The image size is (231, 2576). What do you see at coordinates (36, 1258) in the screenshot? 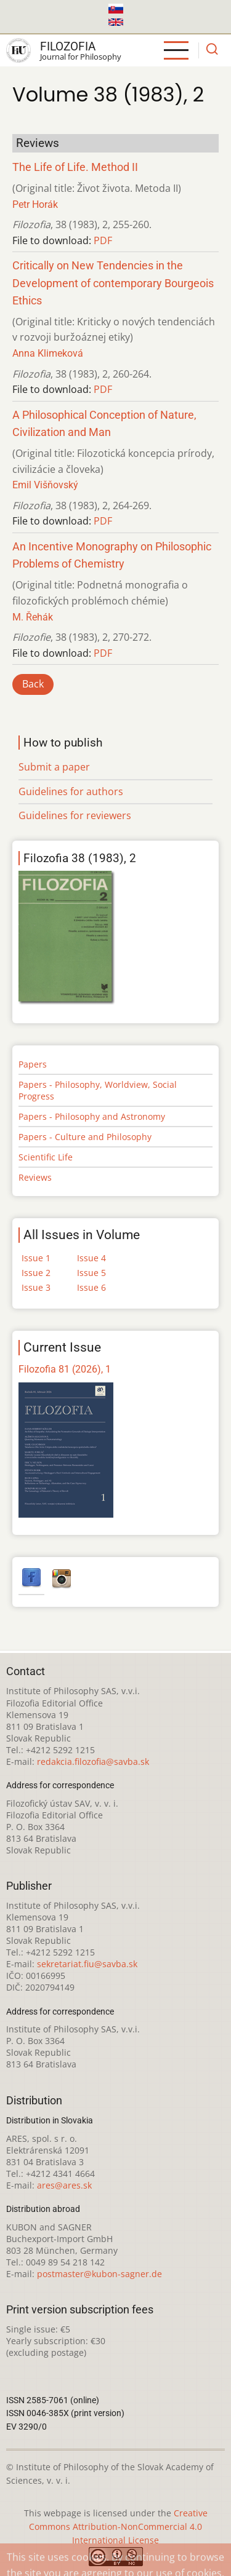
I see `Issue 1` at bounding box center [36, 1258].